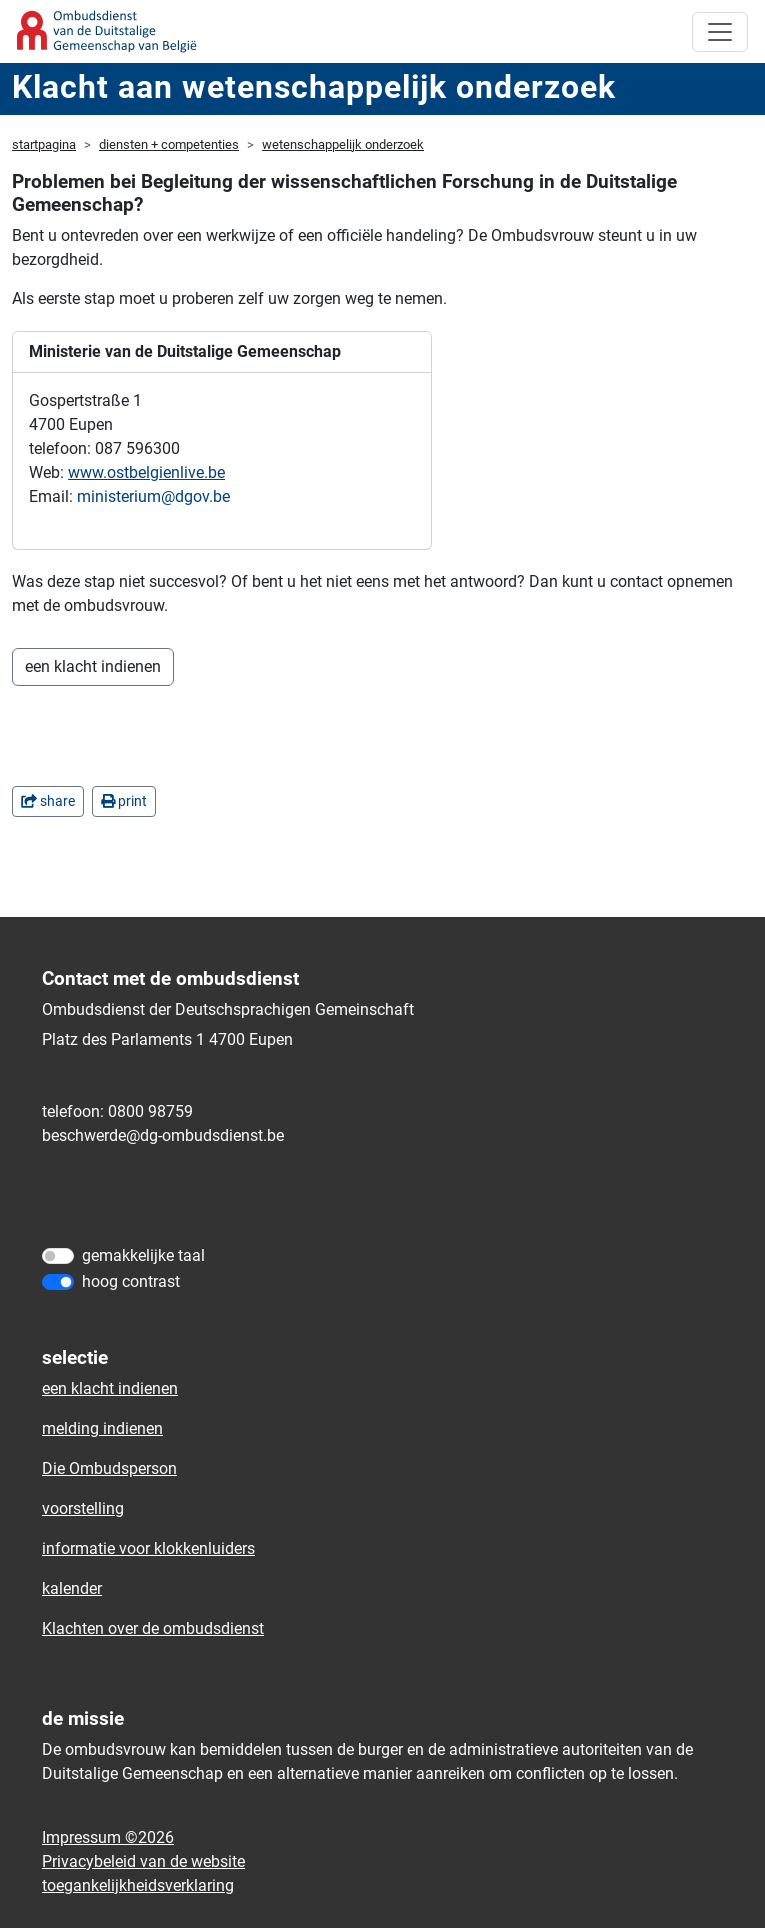 Image resolution: width=765 pixels, height=1928 pixels. I want to click on Privacybeleid van de website, so click(143, 1861).